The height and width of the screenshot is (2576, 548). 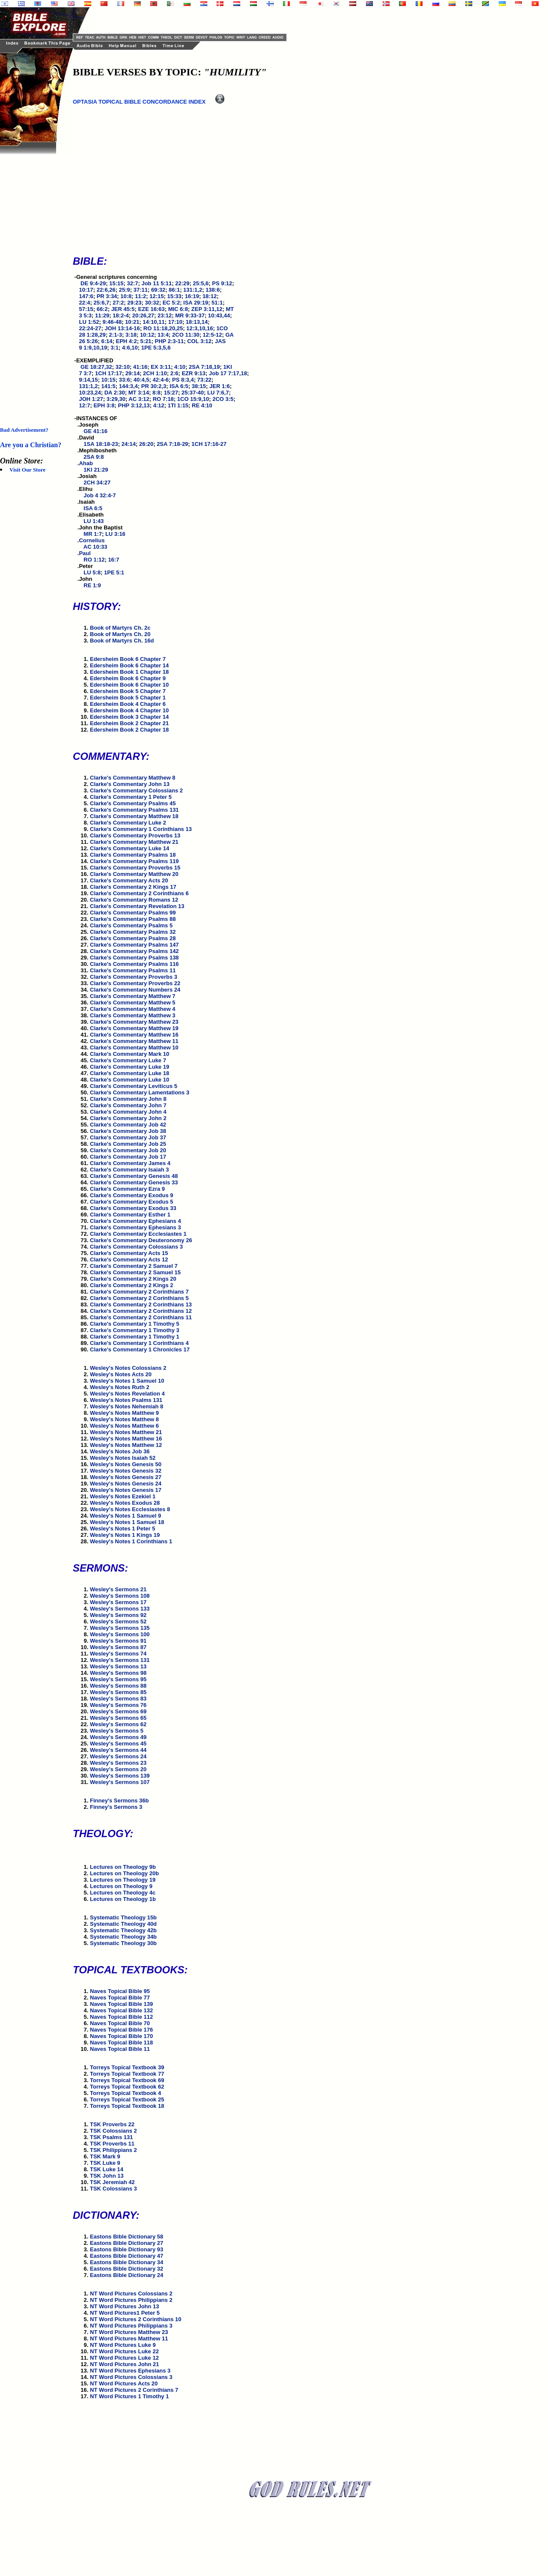 I want to click on LU 1:52, so click(x=89, y=322).